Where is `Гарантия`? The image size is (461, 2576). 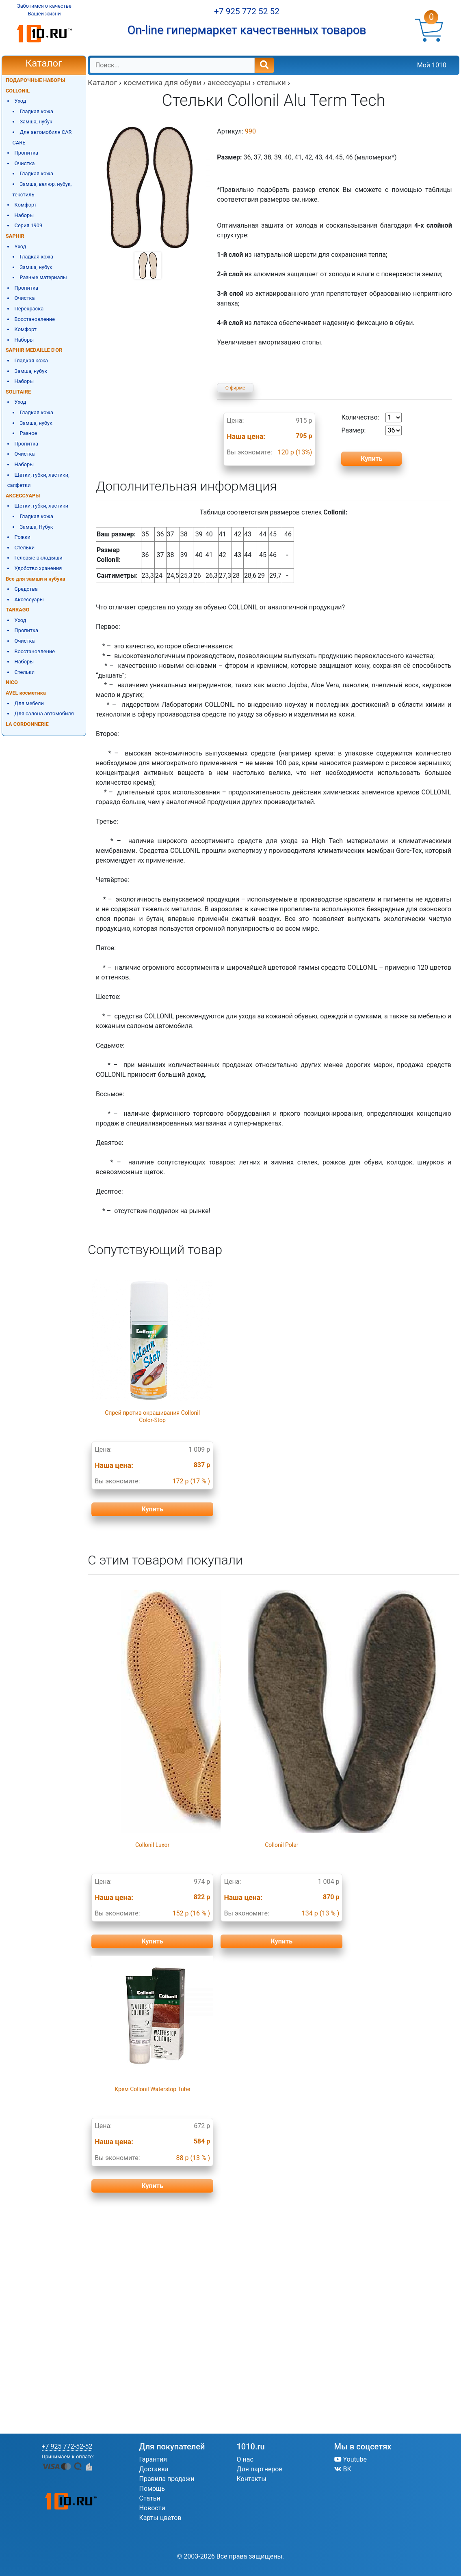 Гарантия is located at coordinates (153, 2459).